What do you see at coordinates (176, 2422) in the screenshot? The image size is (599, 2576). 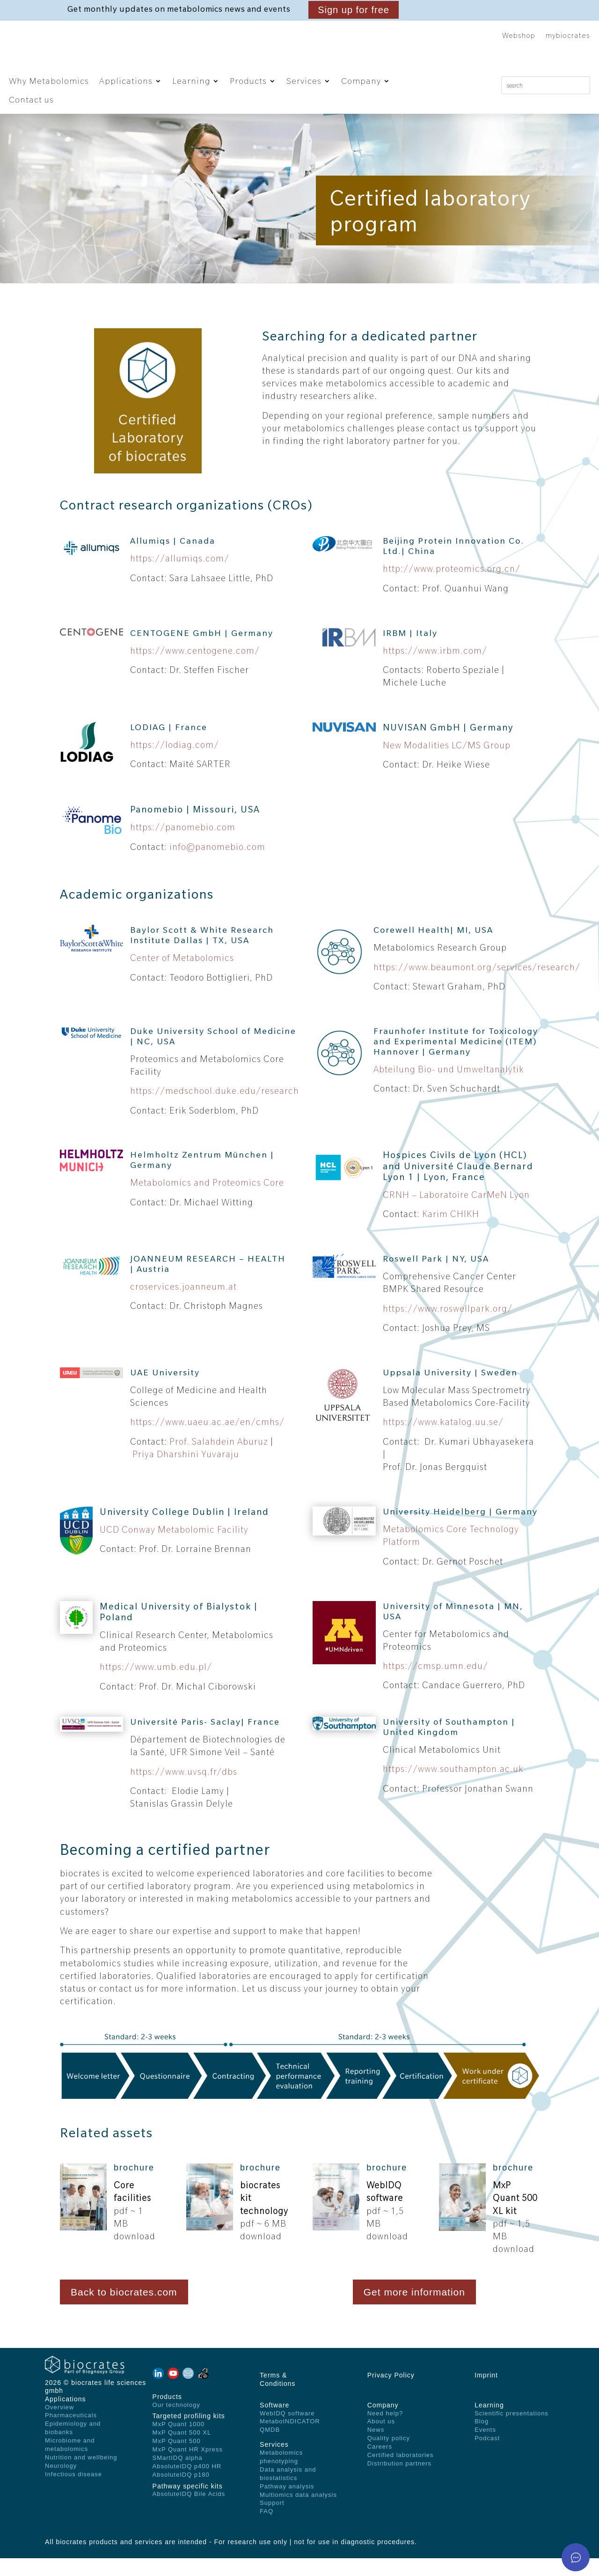 I see `Our technology` at bounding box center [176, 2422].